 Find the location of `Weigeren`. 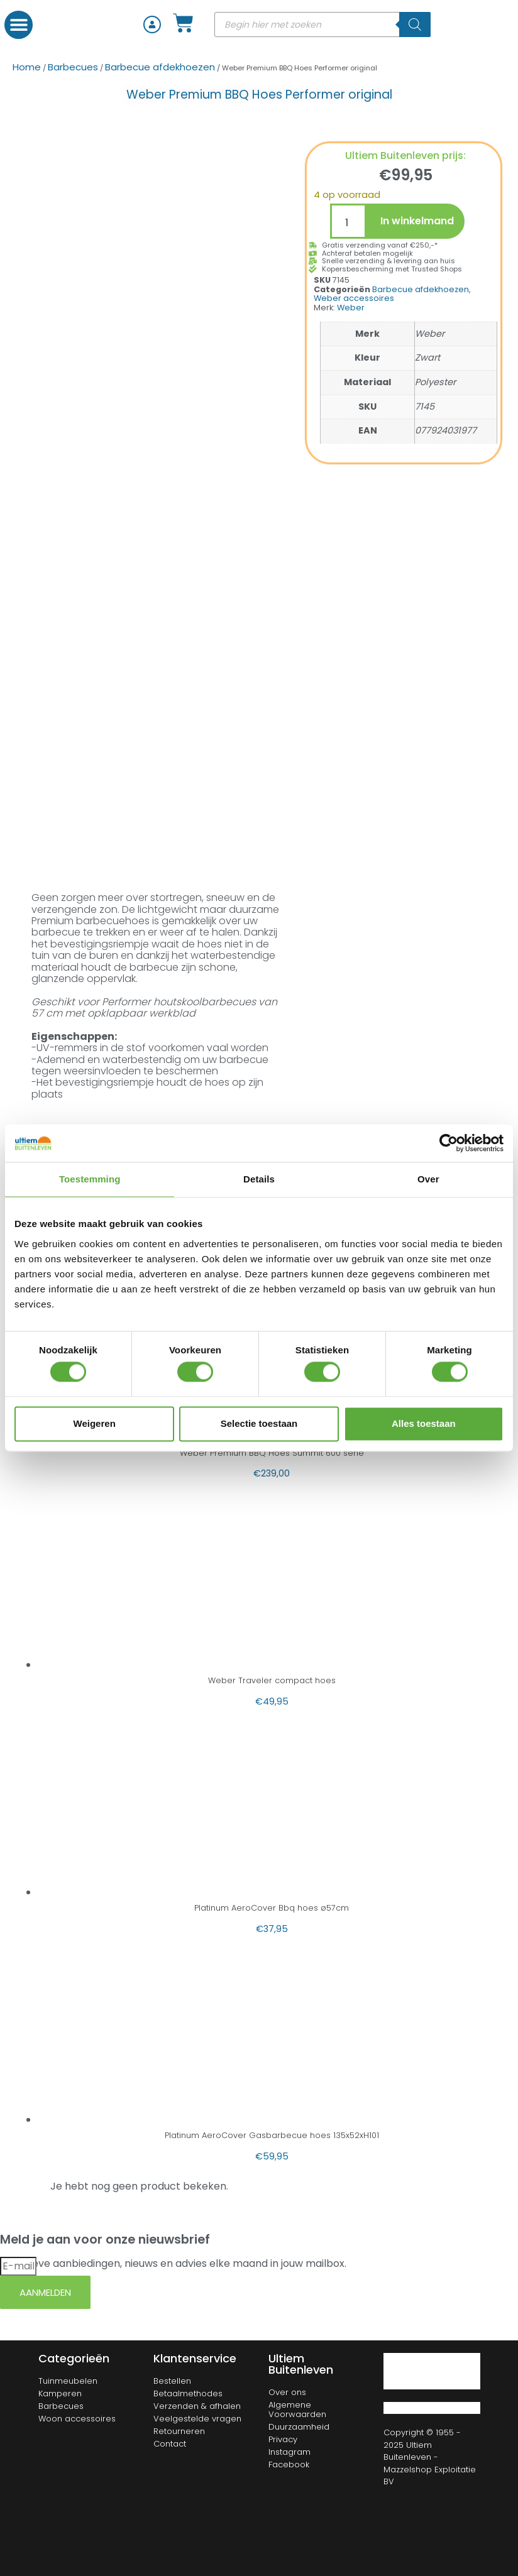

Weigeren is located at coordinates (95, 1423).